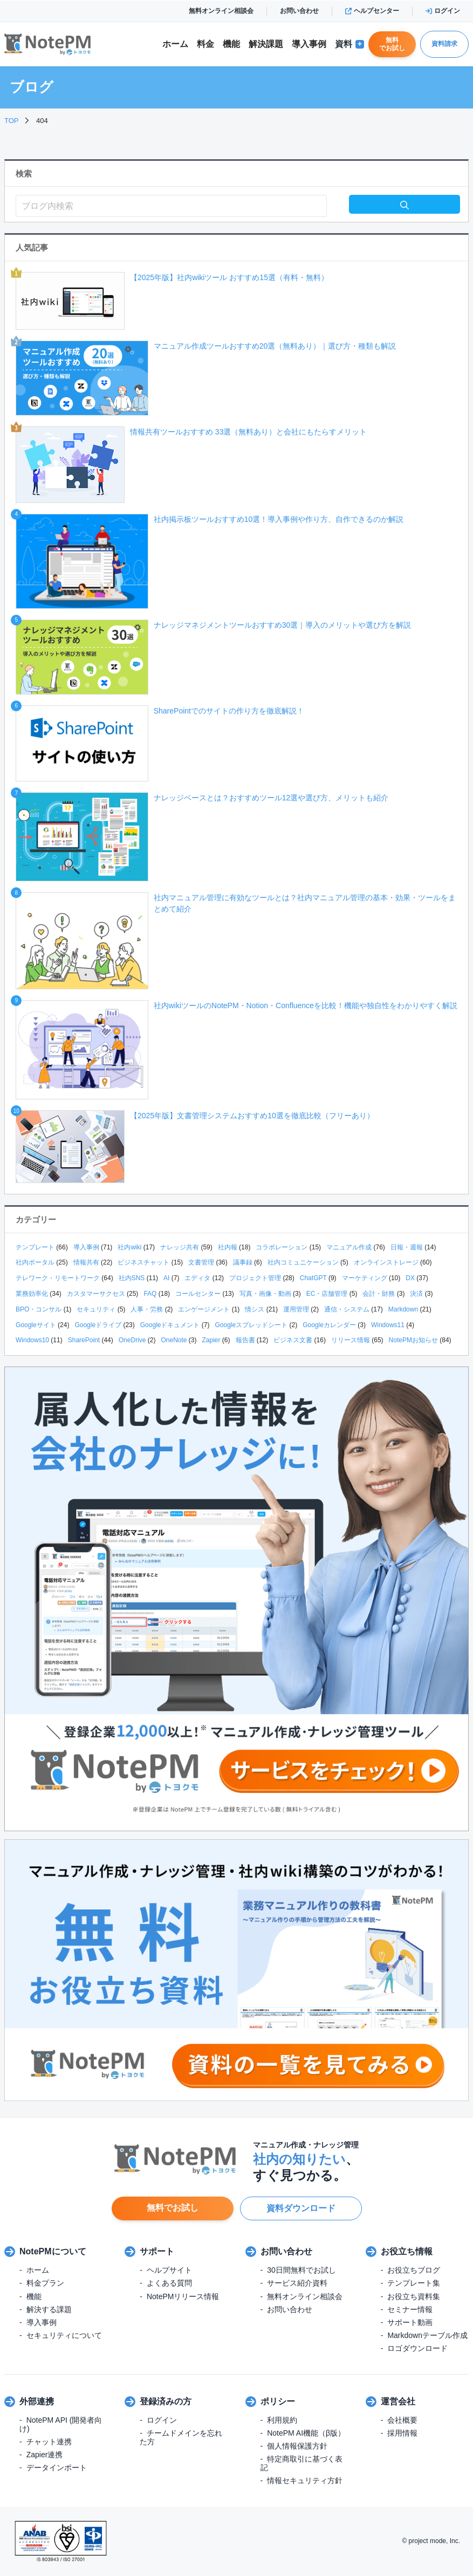  I want to click on チャット連携, so click(49, 2441).